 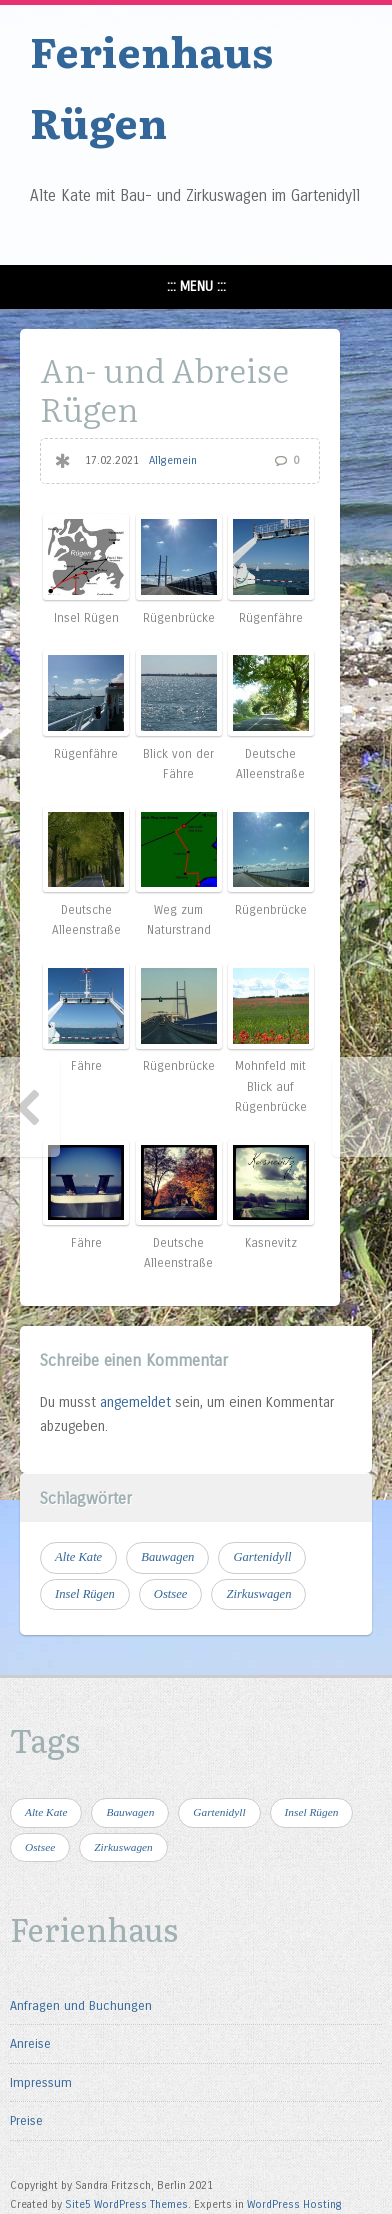 What do you see at coordinates (81, 2005) in the screenshot?
I see `Anfragen und Buchungen` at bounding box center [81, 2005].